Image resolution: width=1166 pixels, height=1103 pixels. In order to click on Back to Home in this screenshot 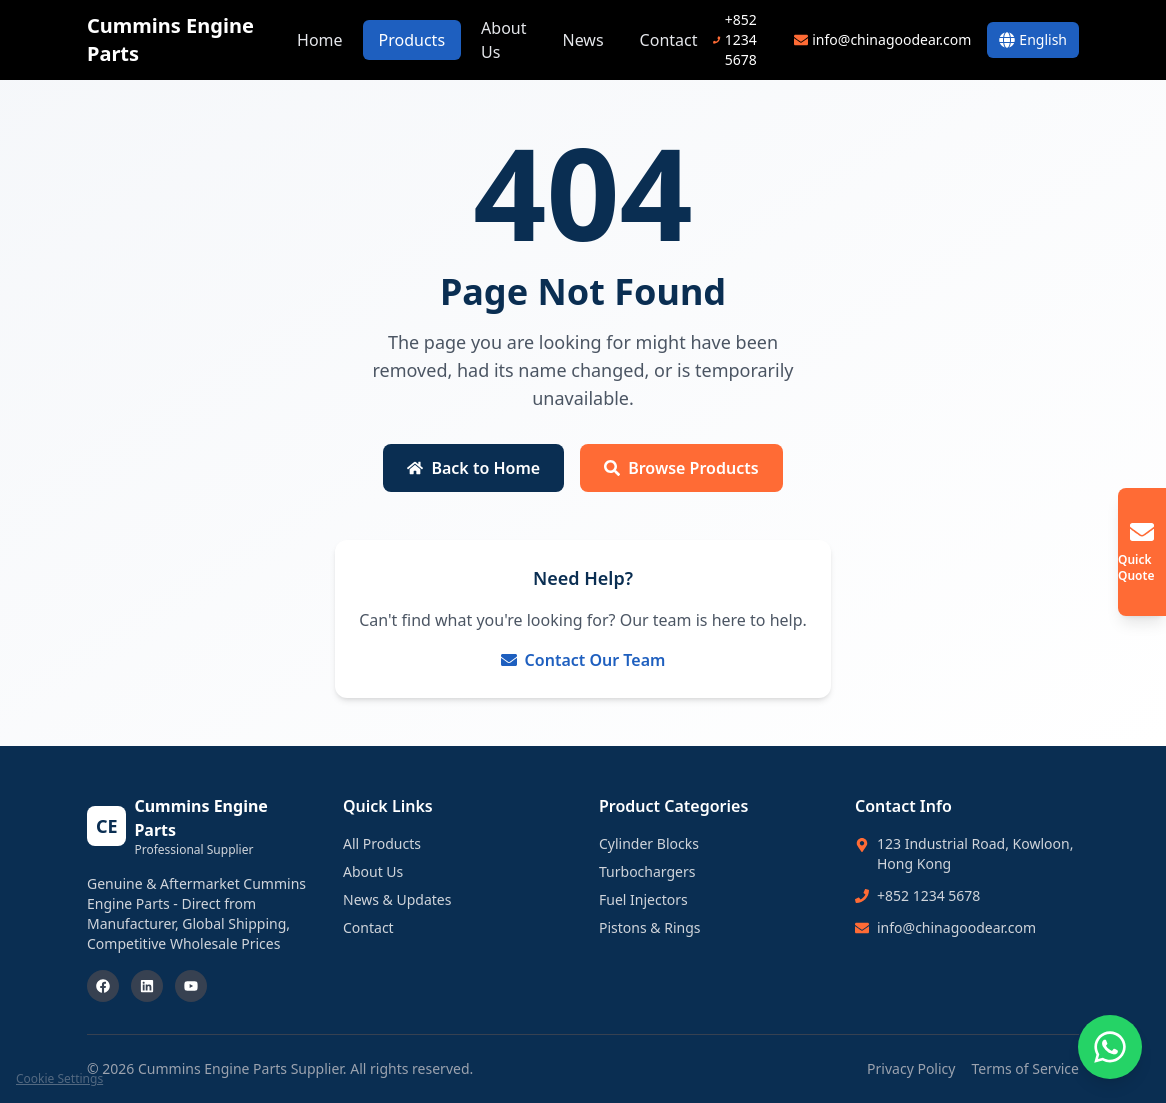, I will do `click(473, 468)`.